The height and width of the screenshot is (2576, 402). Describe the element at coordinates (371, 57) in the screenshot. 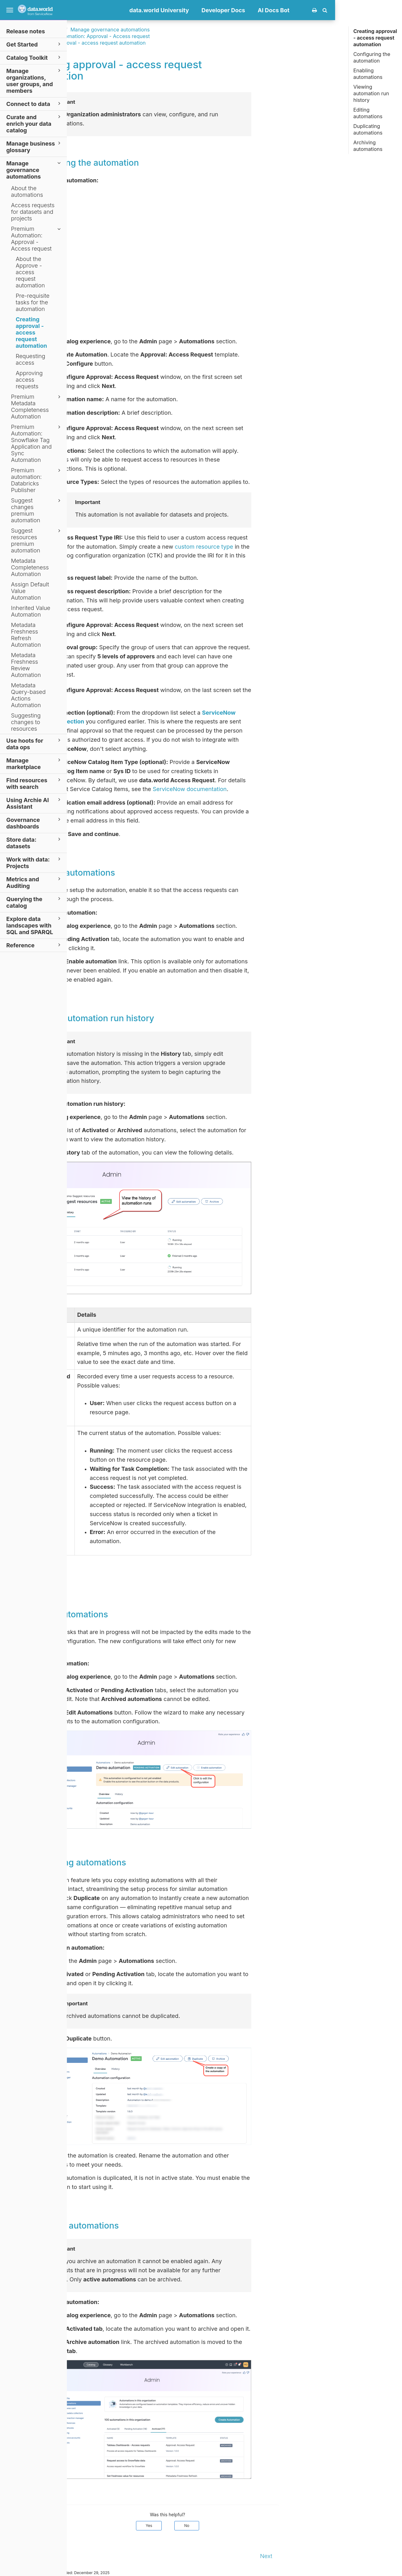

I see `Configuring the automation` at that location.